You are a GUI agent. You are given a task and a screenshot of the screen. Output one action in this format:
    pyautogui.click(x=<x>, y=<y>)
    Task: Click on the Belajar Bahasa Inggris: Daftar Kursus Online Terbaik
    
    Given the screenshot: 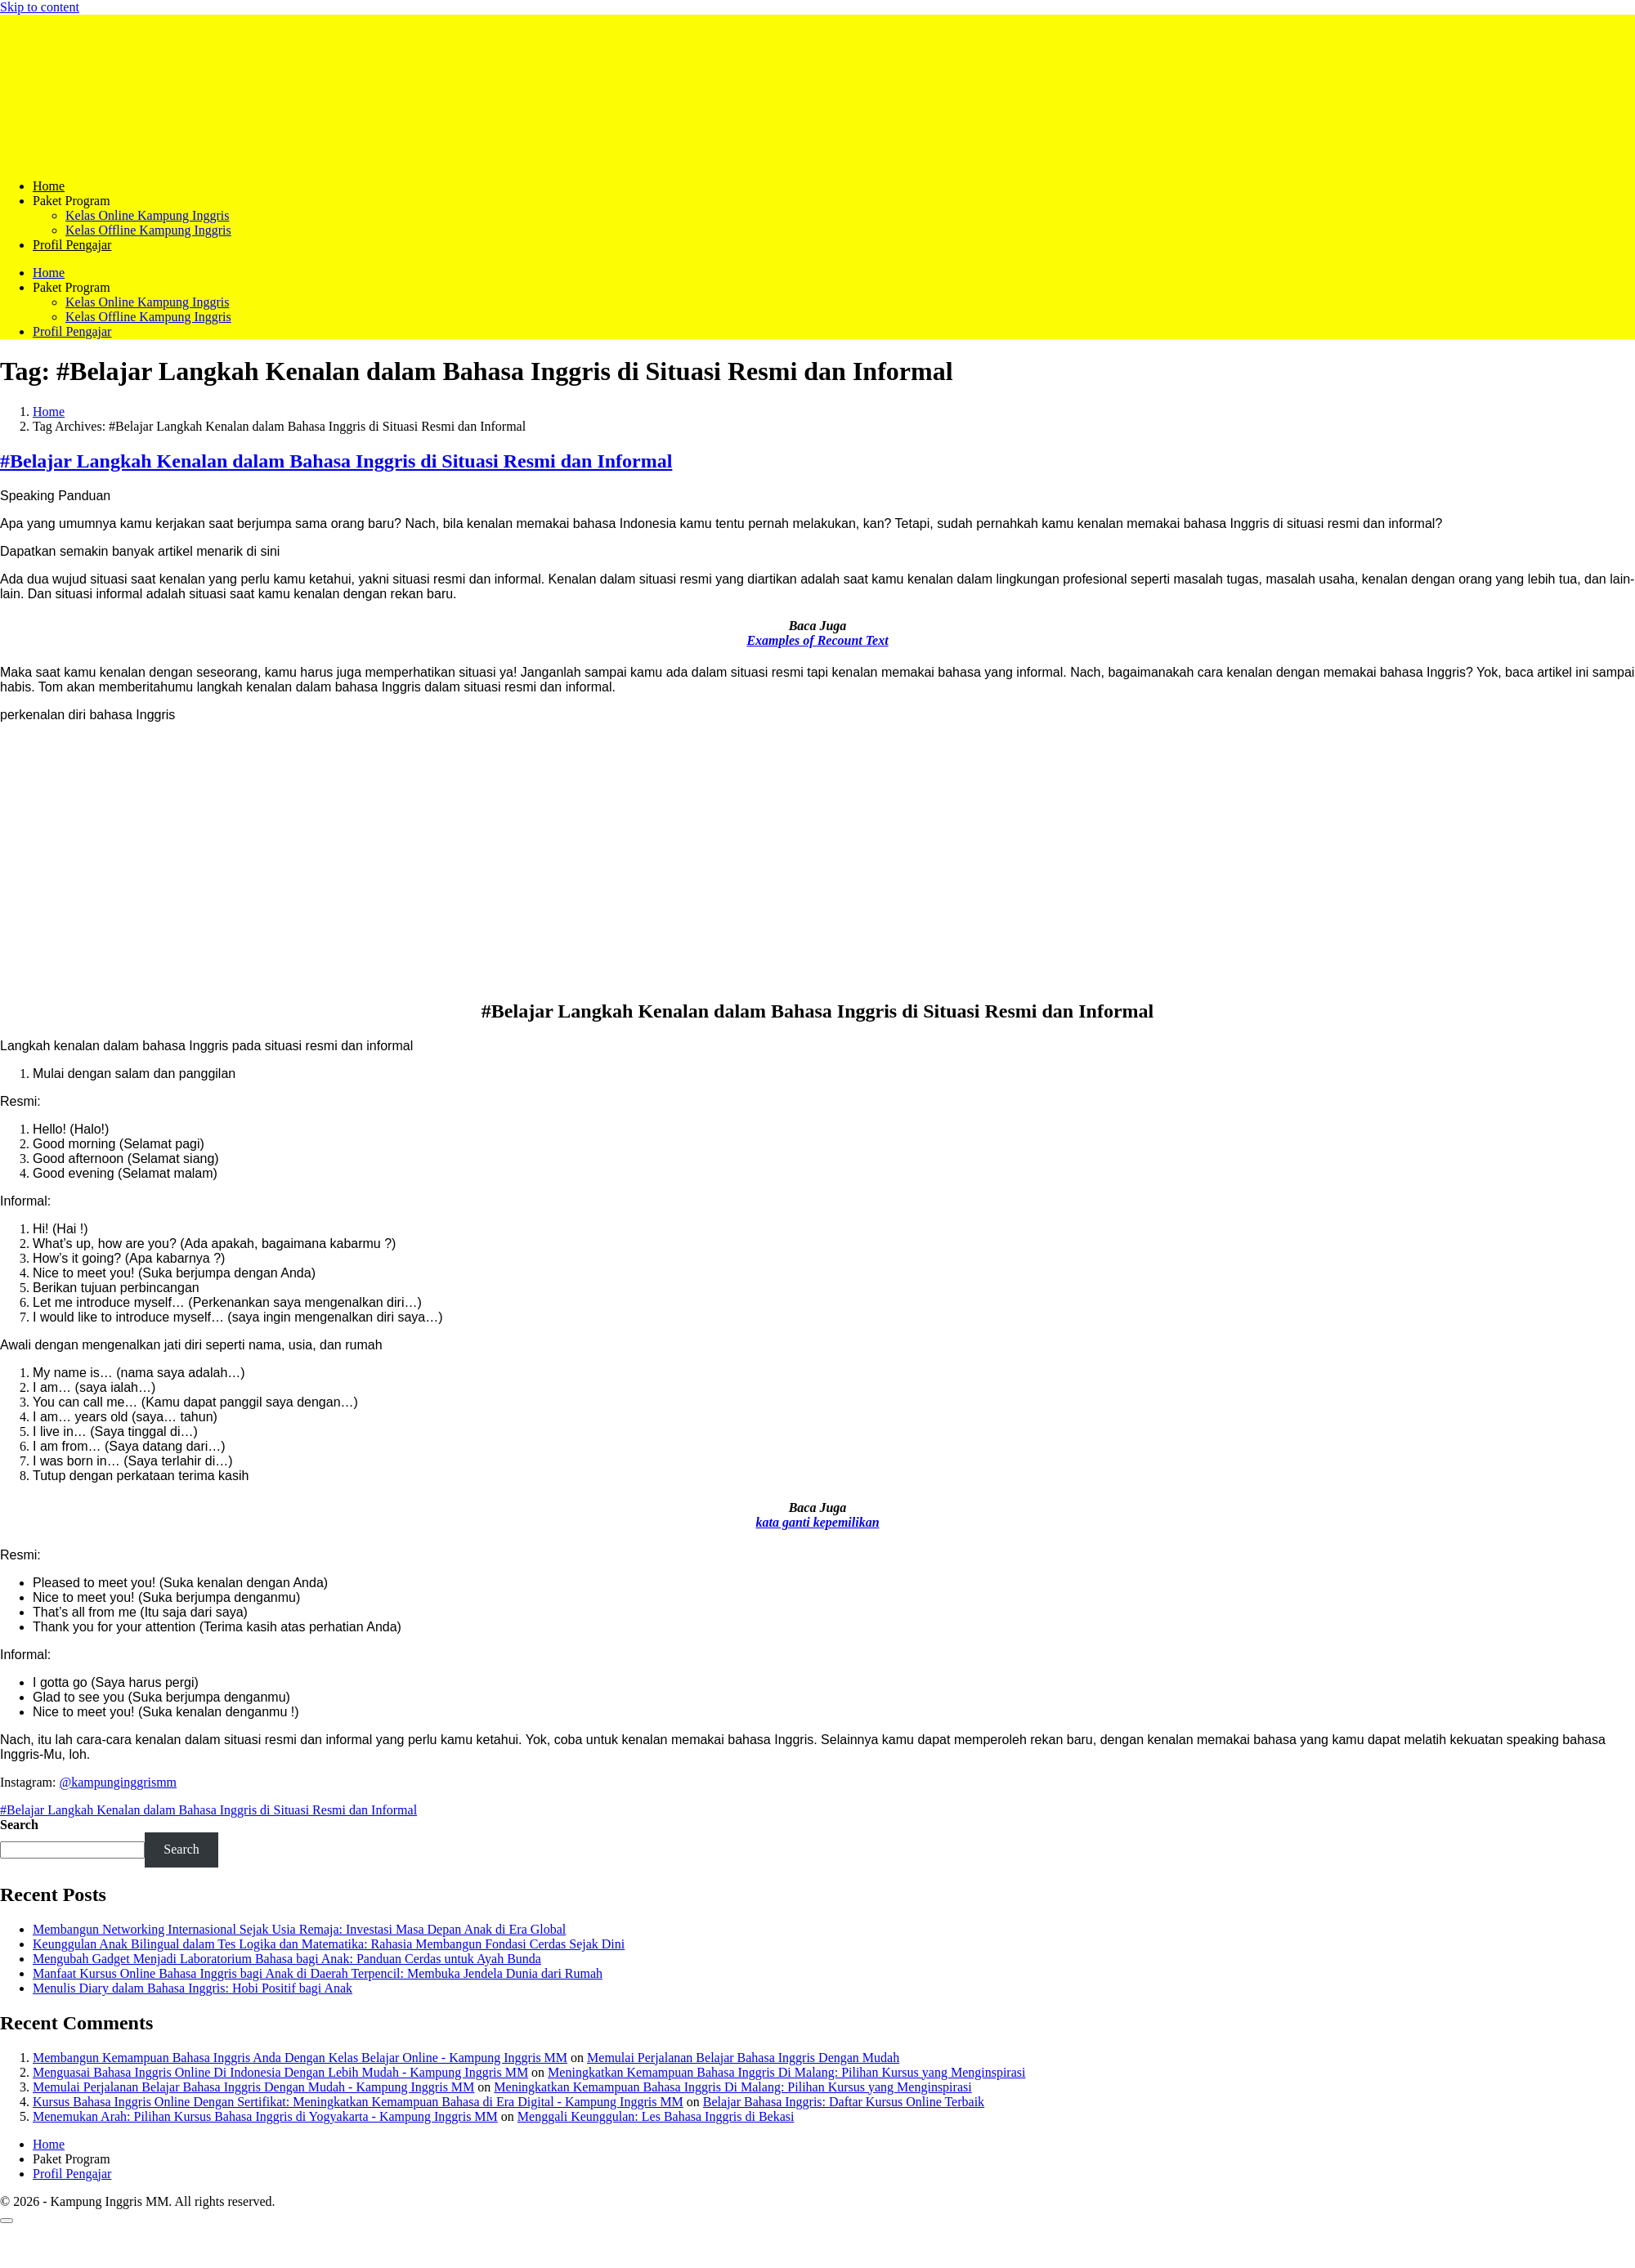 What is the action you would take?
    pyautogui.click(x=843, y=2102)
    